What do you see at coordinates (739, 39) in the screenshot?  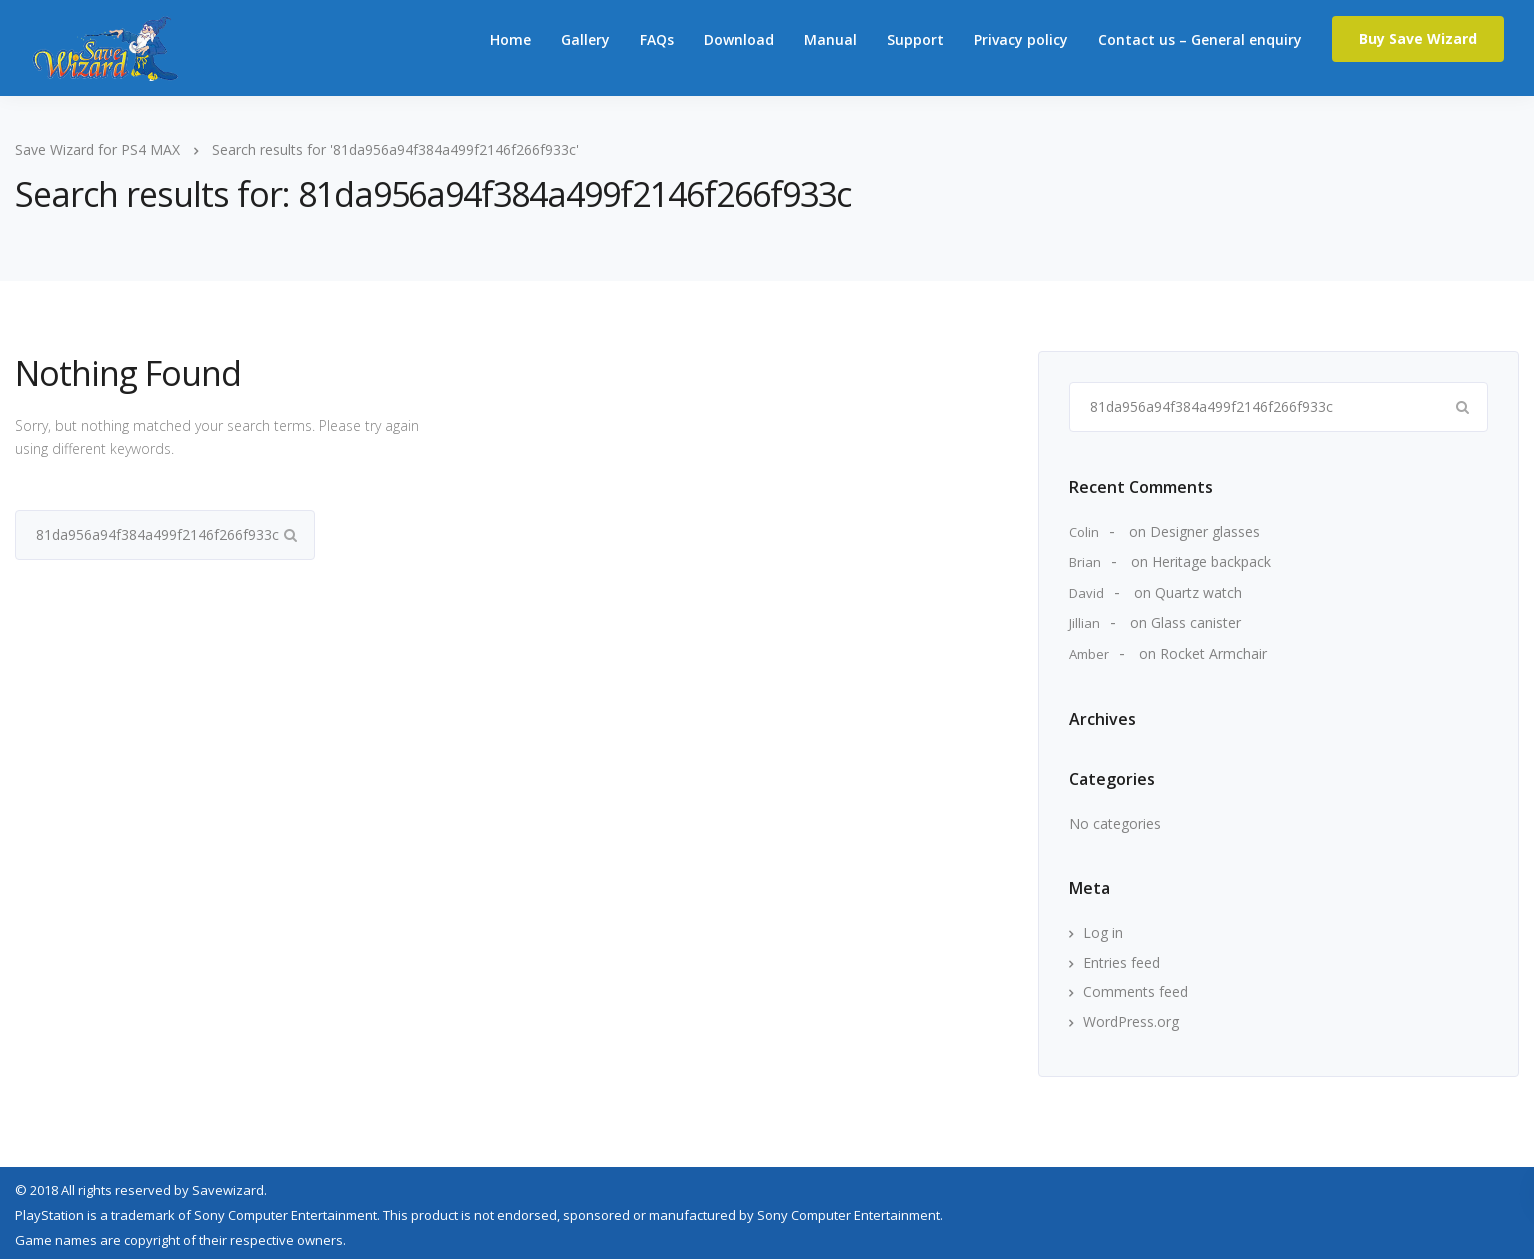 I see `Download` at bounding box center [739, 39].